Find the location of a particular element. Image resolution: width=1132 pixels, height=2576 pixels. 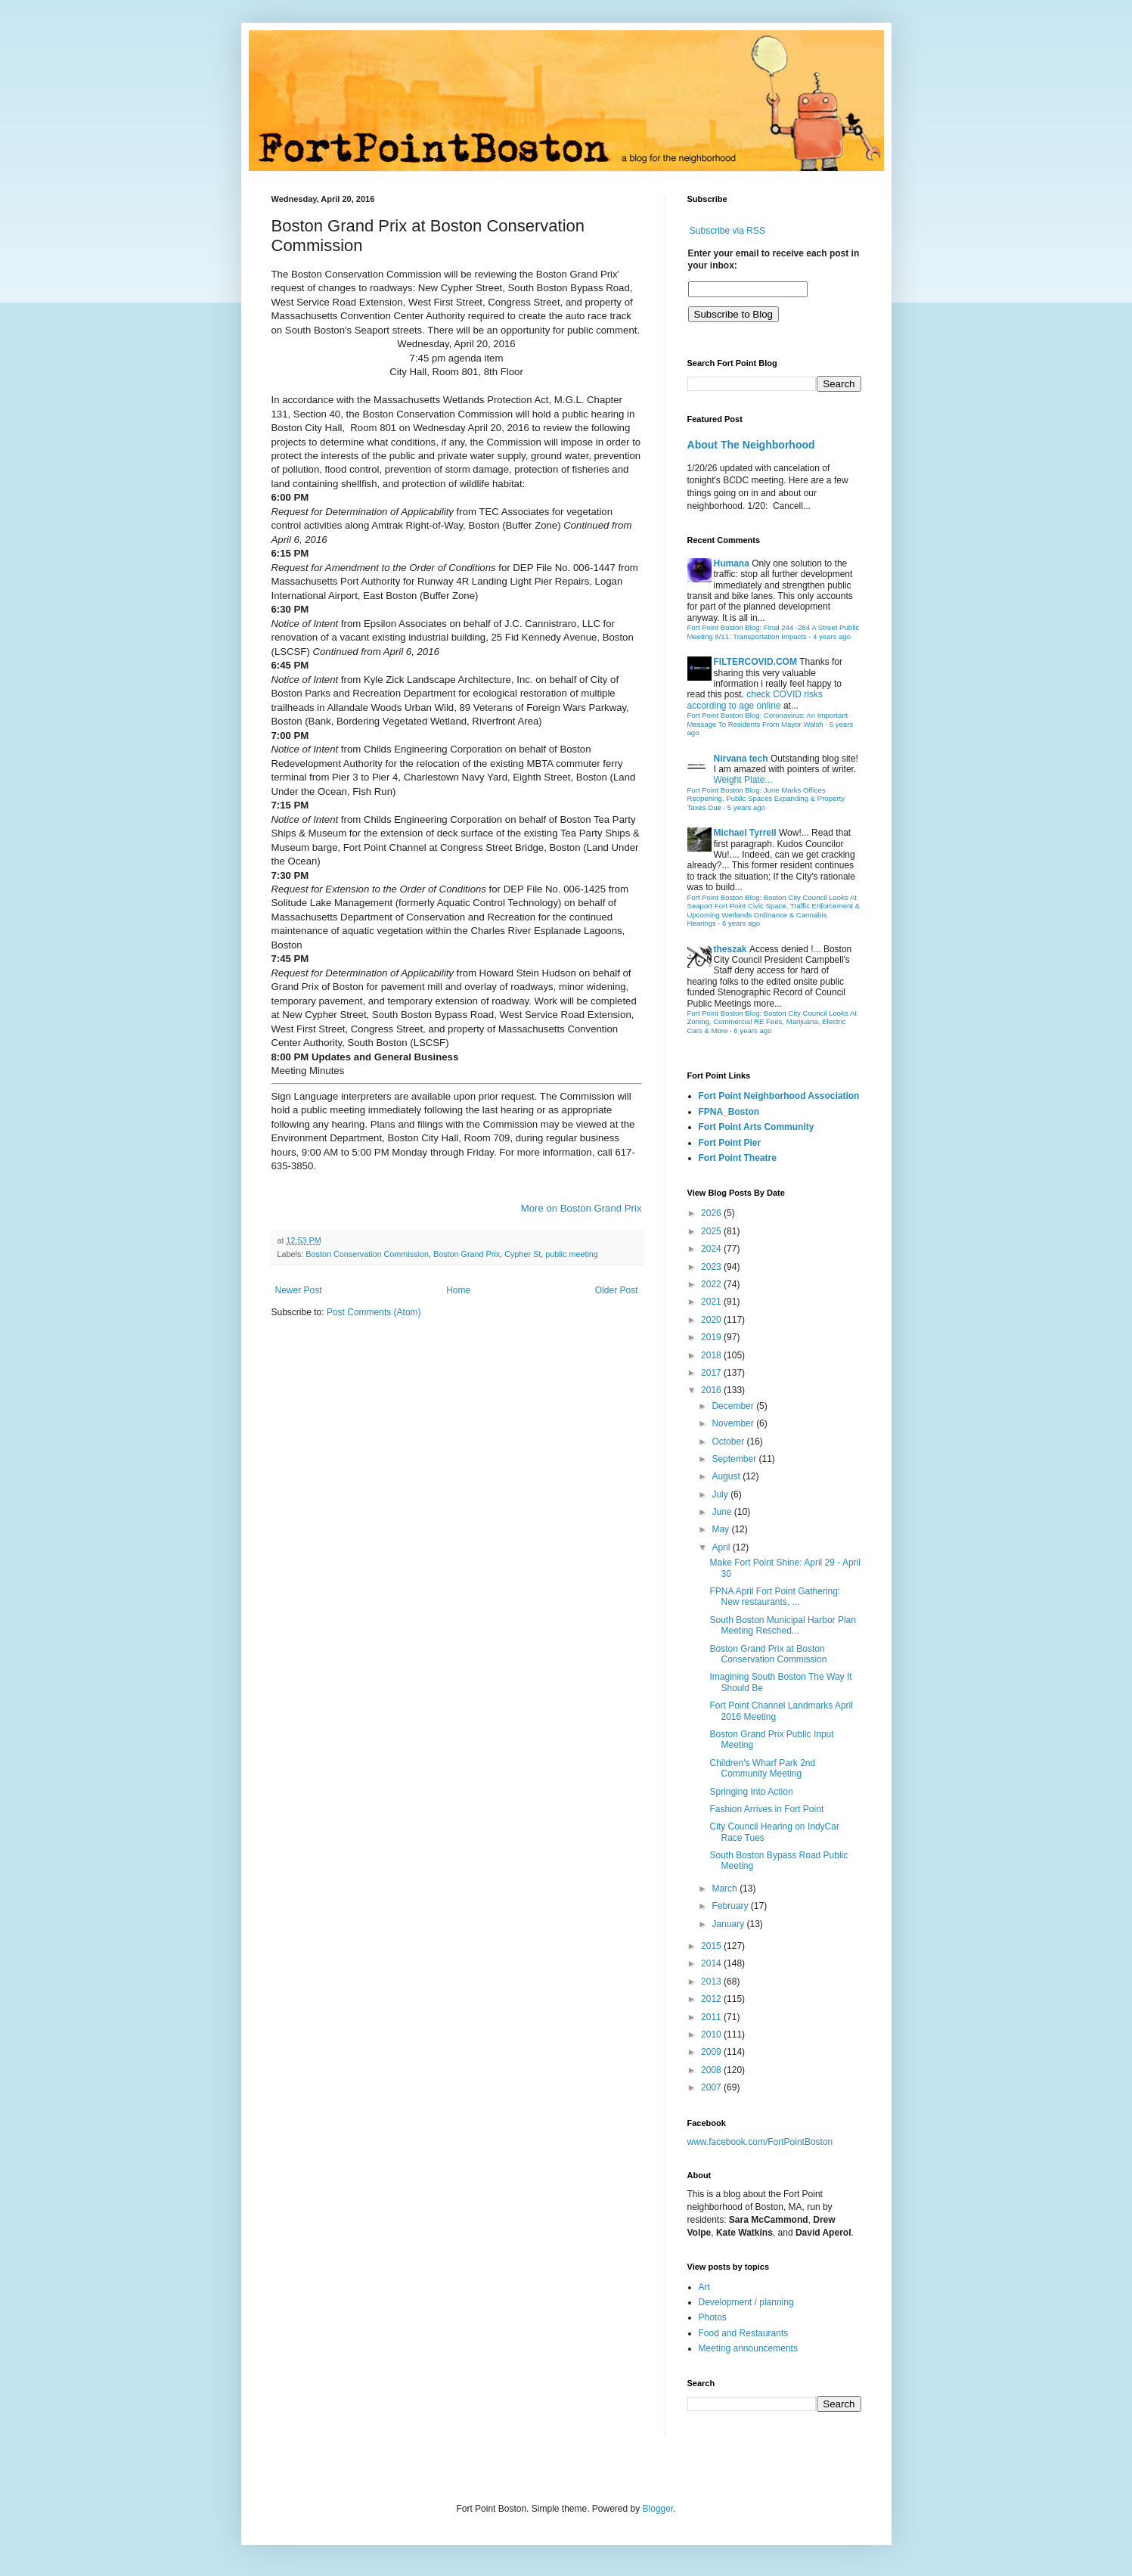

2021 is located at coordinates (712, 1301).